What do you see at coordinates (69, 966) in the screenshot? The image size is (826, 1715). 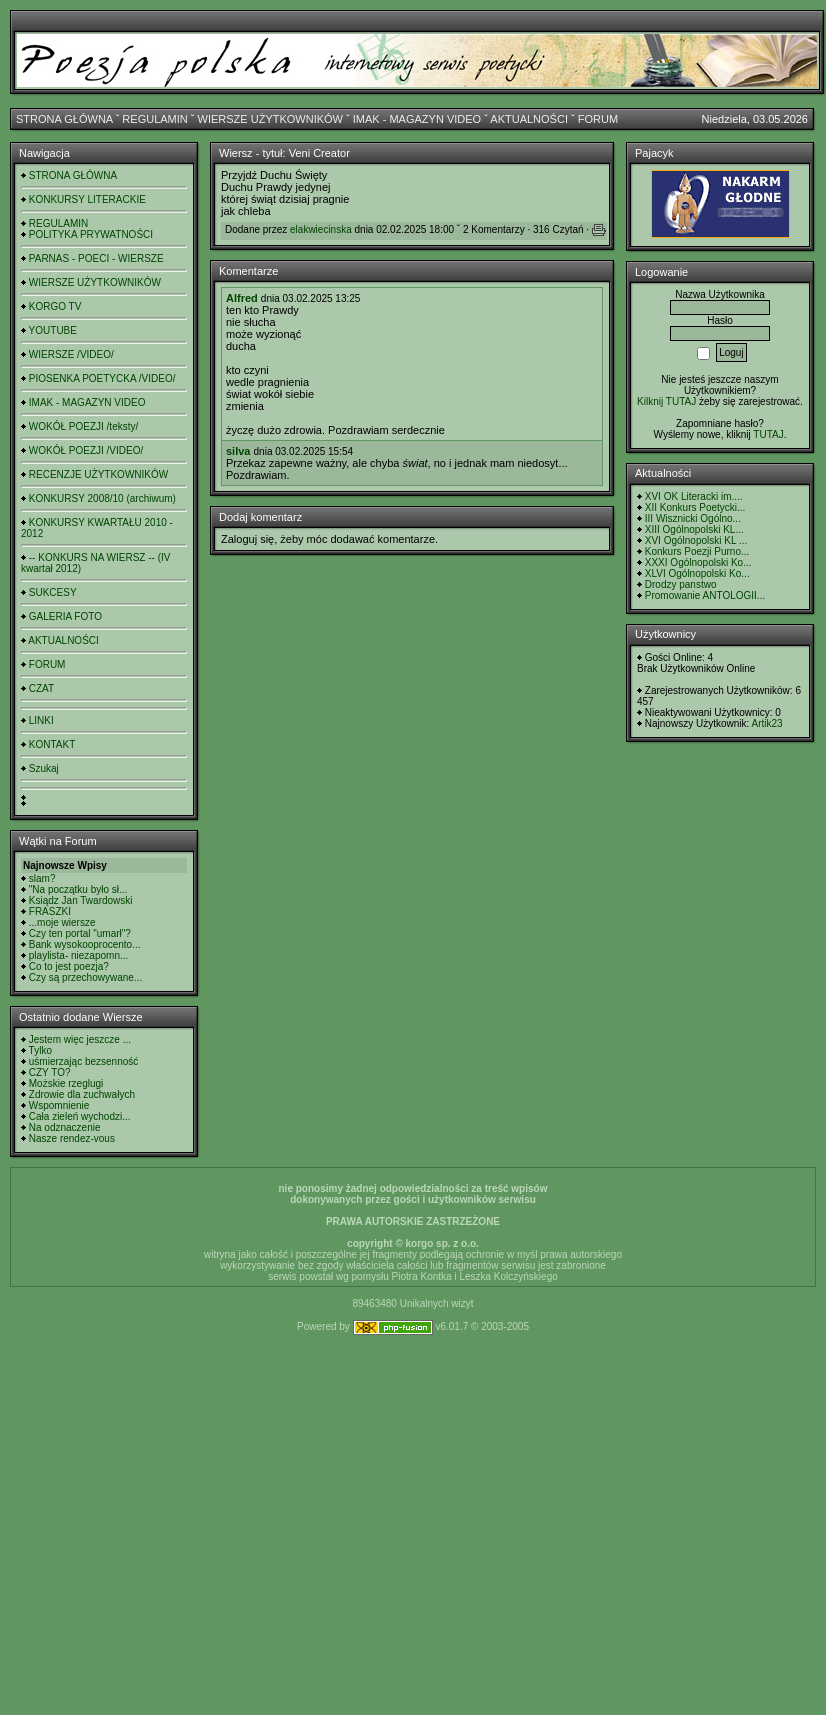 I see `Co to jest poezja?` at bounding box center [69, 966].